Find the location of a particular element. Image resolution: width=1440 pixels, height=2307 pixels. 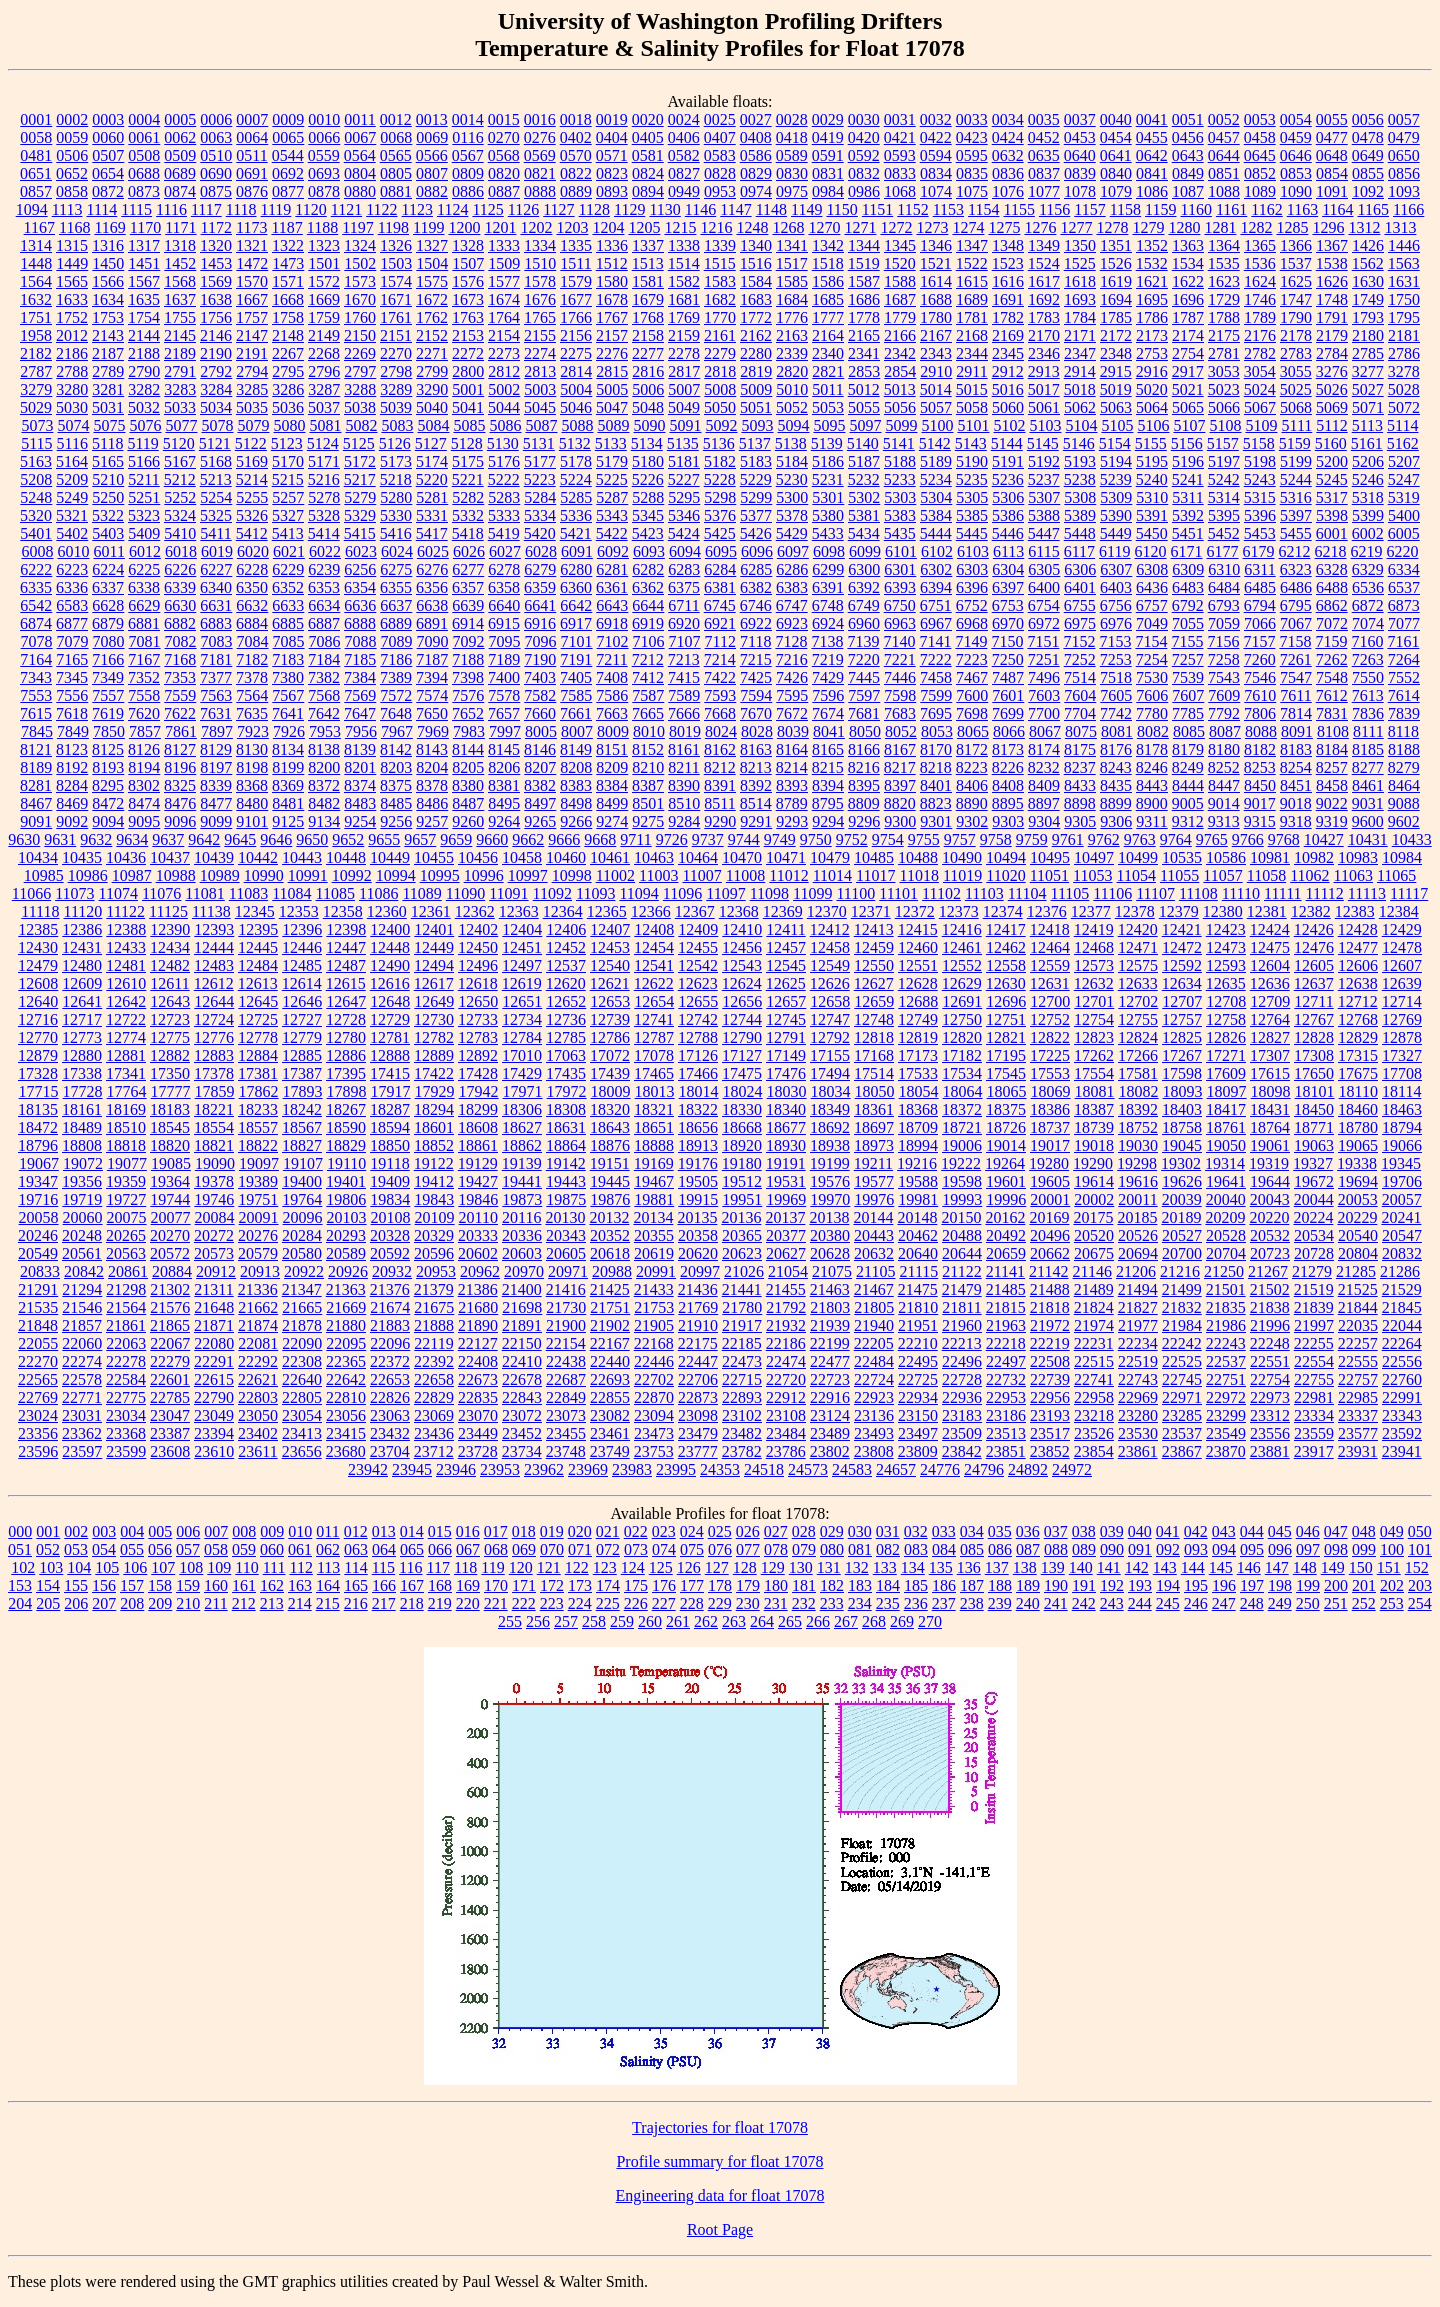

23082 is located at coordinates (610, 1415).